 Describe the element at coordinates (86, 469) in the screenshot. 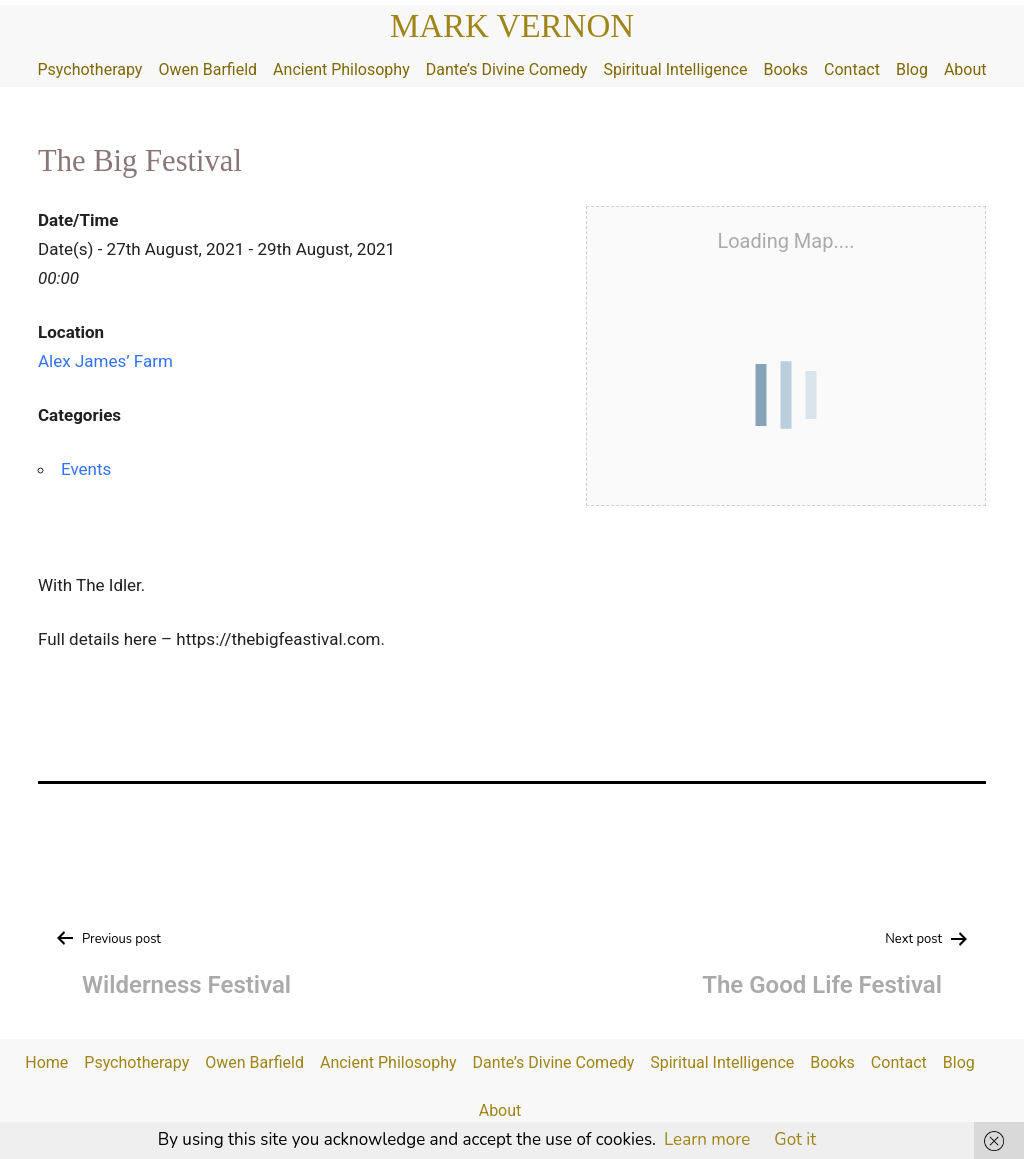

I see `Events` at that location.